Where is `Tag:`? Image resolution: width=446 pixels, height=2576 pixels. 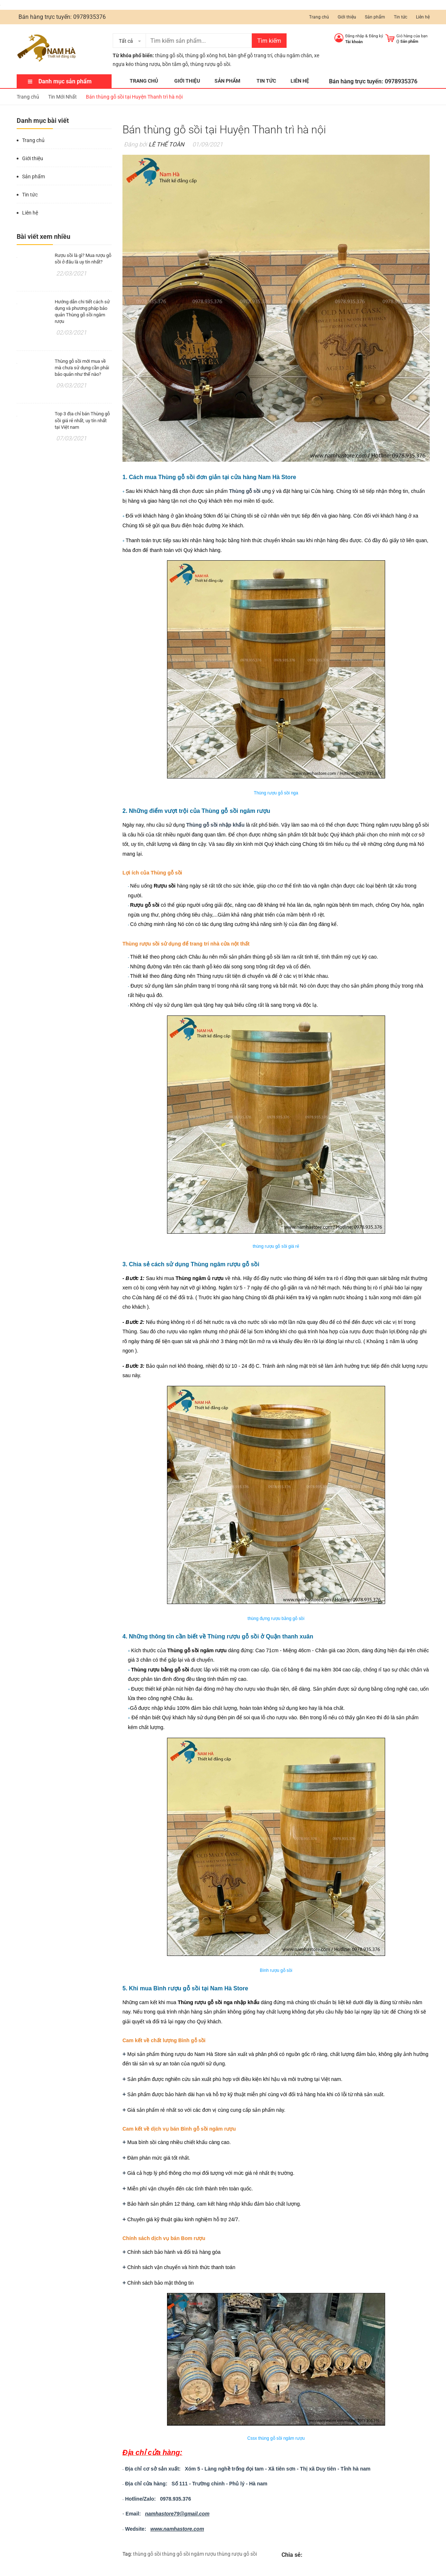 Tag: is located at coordinates (127, 2554).